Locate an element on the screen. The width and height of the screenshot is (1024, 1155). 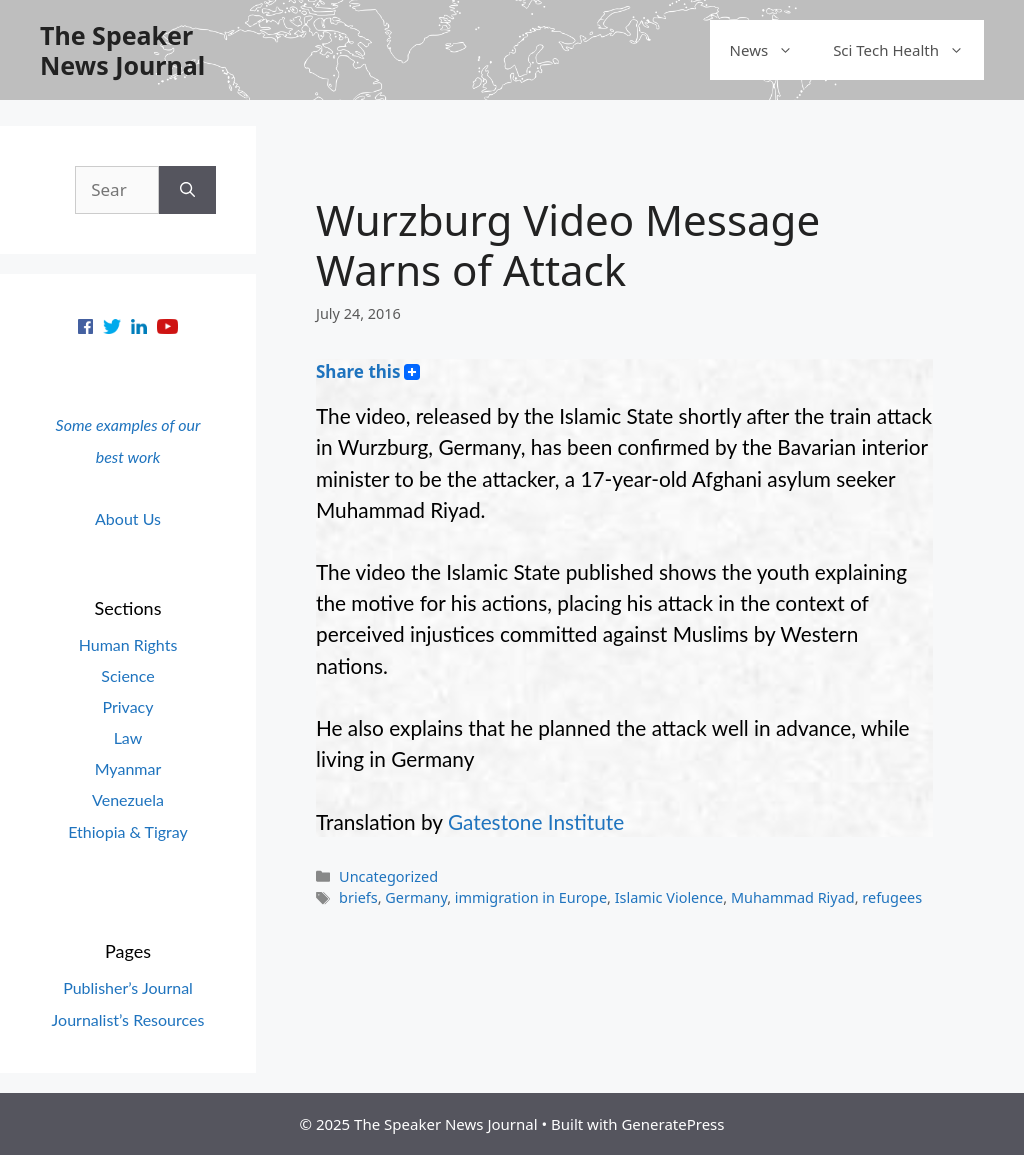
Venezuela is located at coordinates (128, 799).